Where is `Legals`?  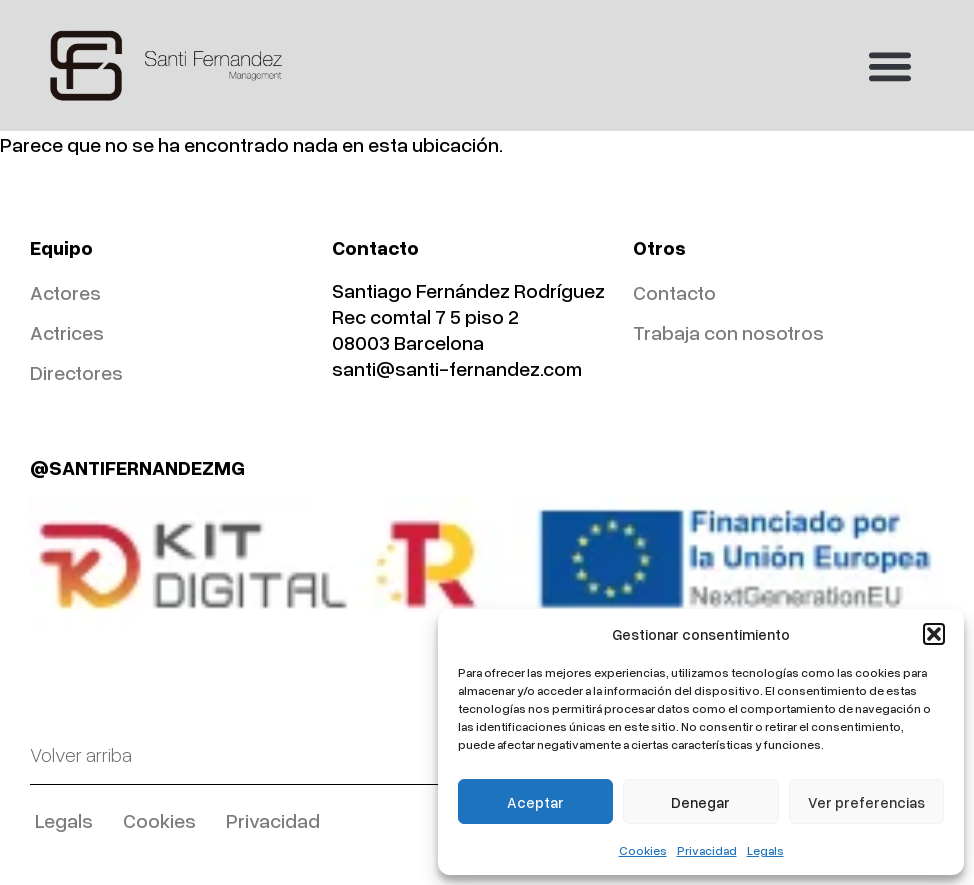 Legals is located at coordinates (765, 850).